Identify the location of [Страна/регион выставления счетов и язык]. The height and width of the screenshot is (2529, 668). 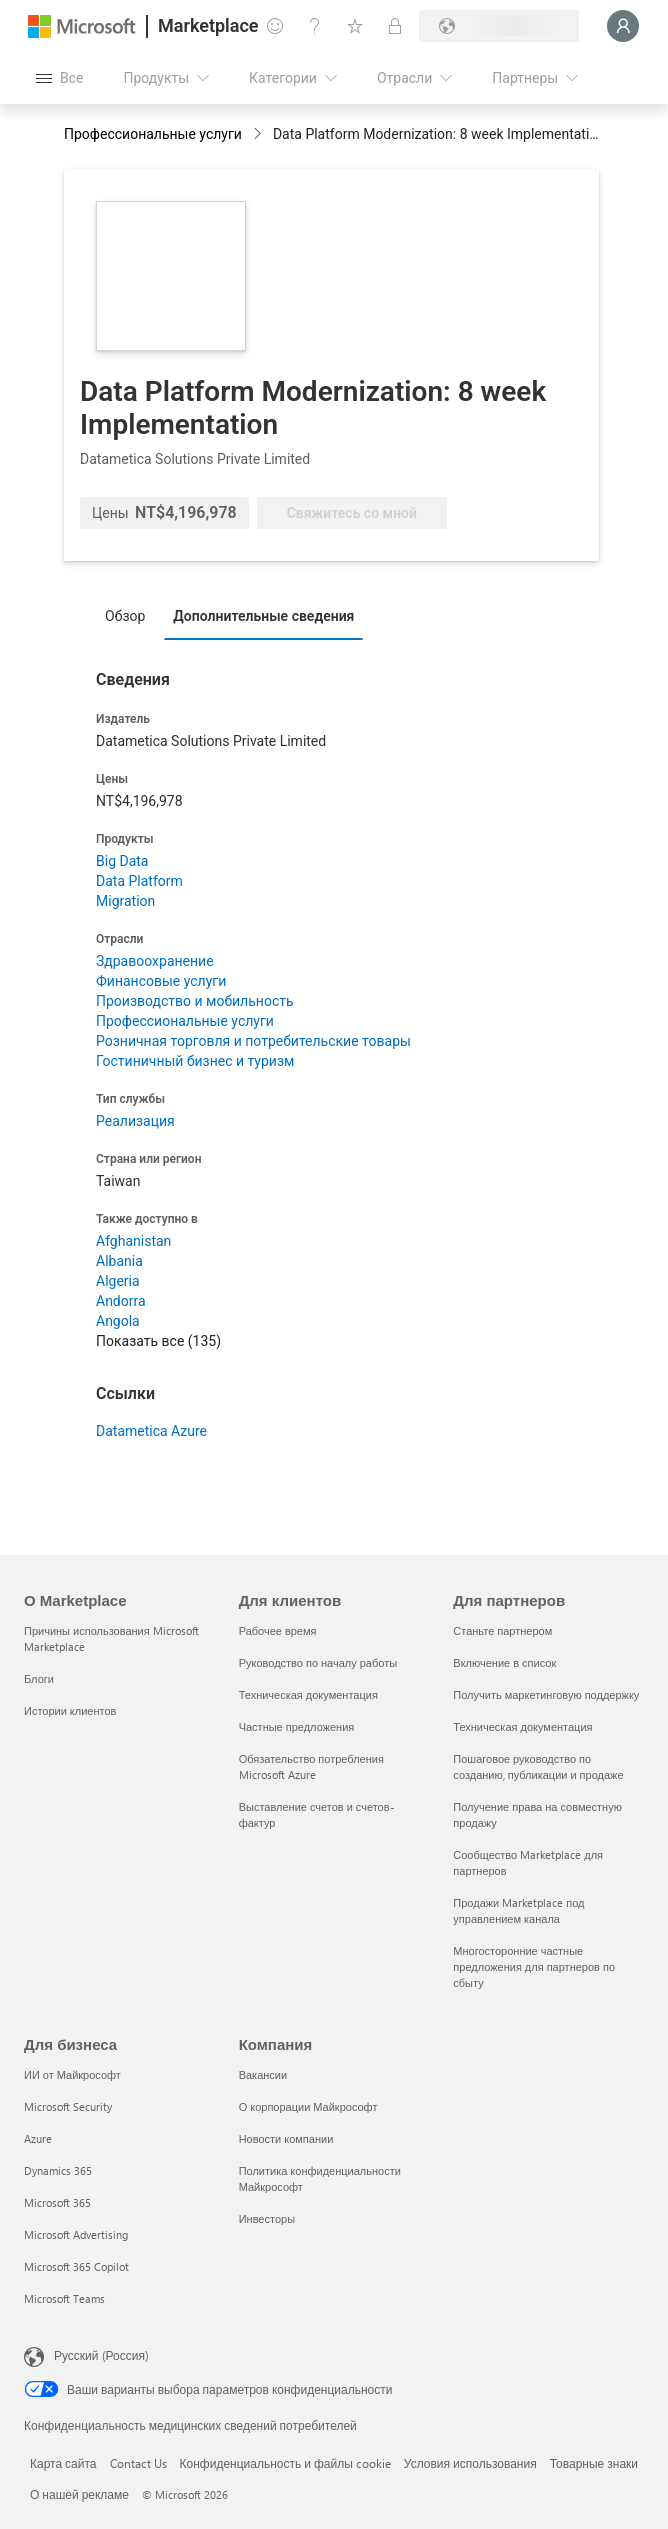
(499, 26).